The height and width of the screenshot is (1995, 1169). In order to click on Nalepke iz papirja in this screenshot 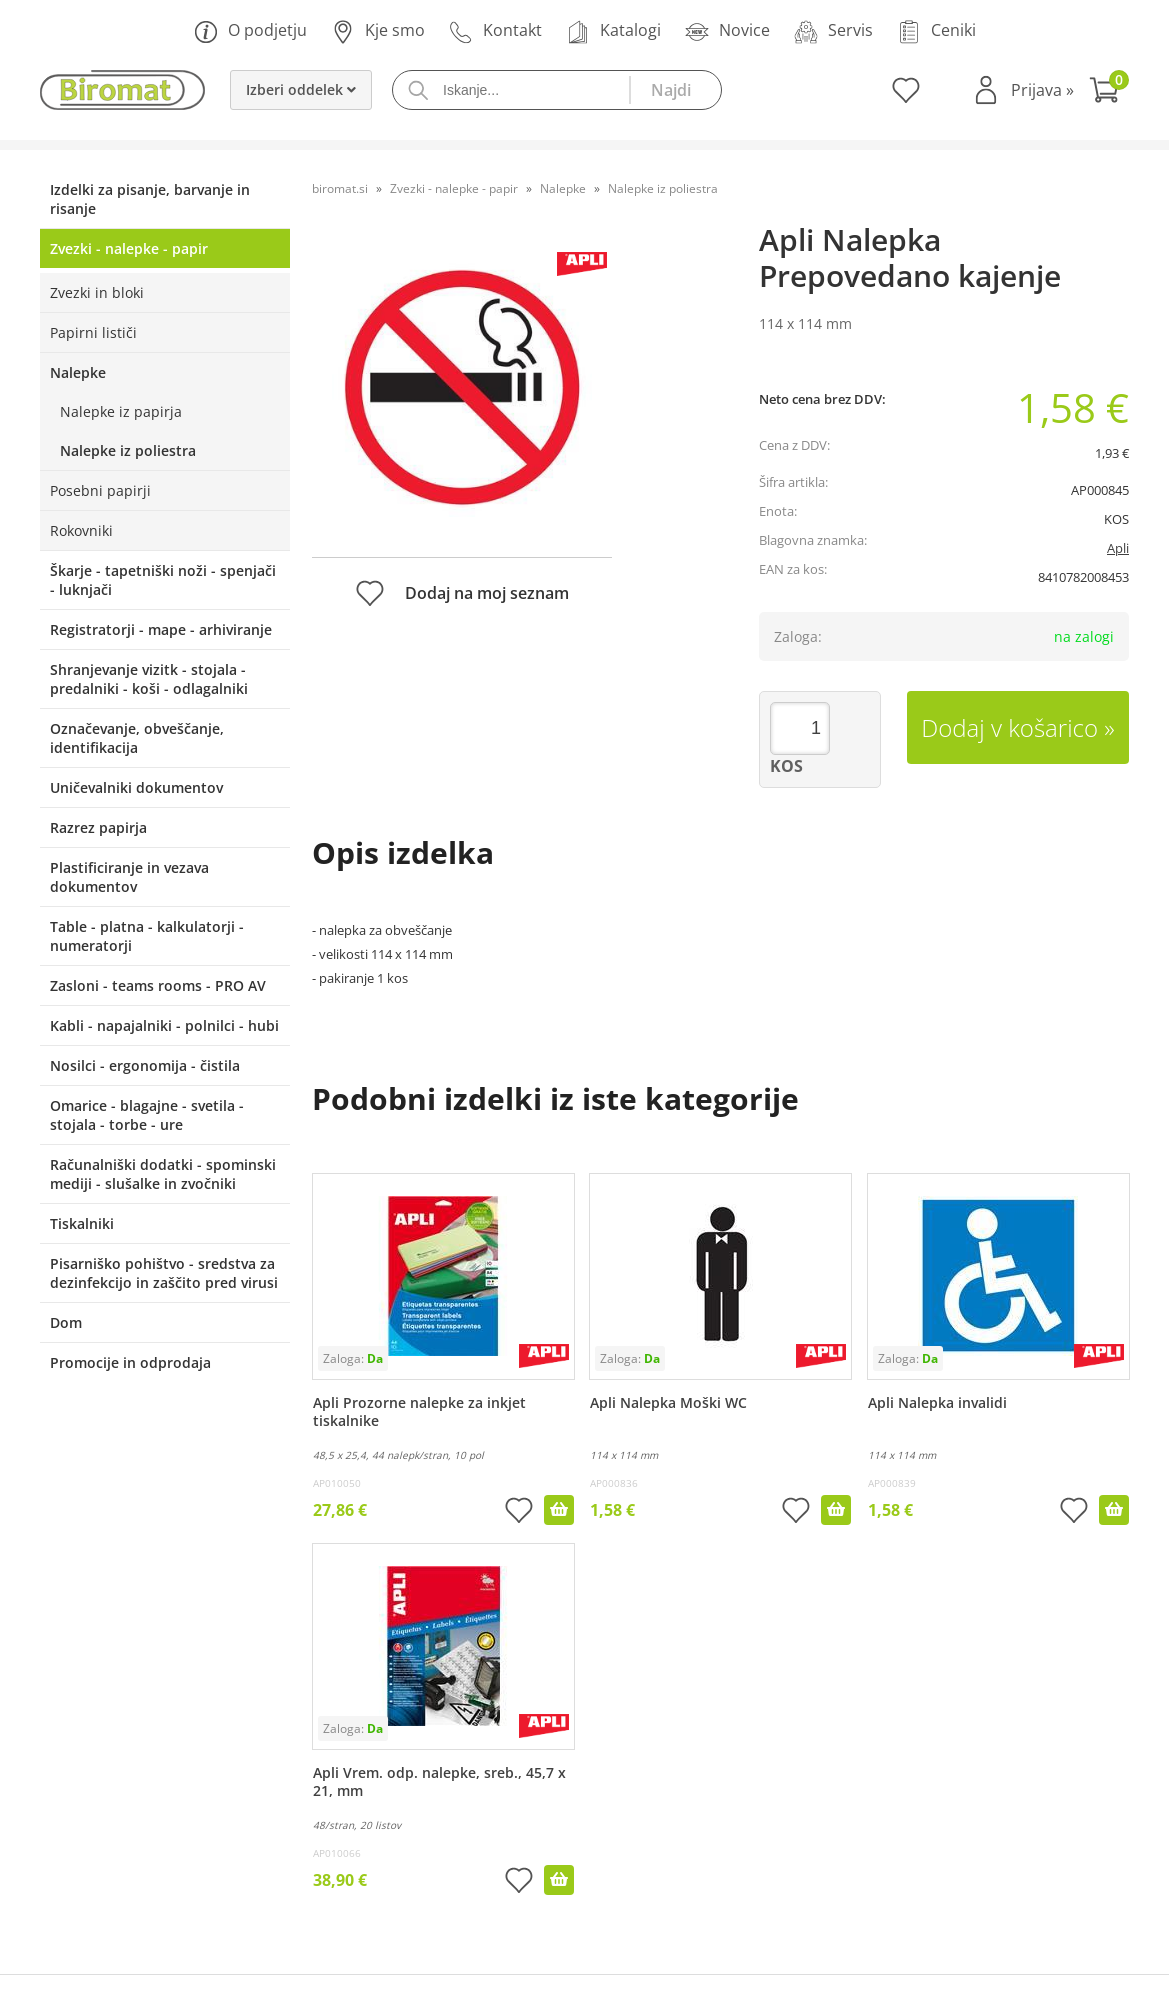, I will do `click(121, 411)`.